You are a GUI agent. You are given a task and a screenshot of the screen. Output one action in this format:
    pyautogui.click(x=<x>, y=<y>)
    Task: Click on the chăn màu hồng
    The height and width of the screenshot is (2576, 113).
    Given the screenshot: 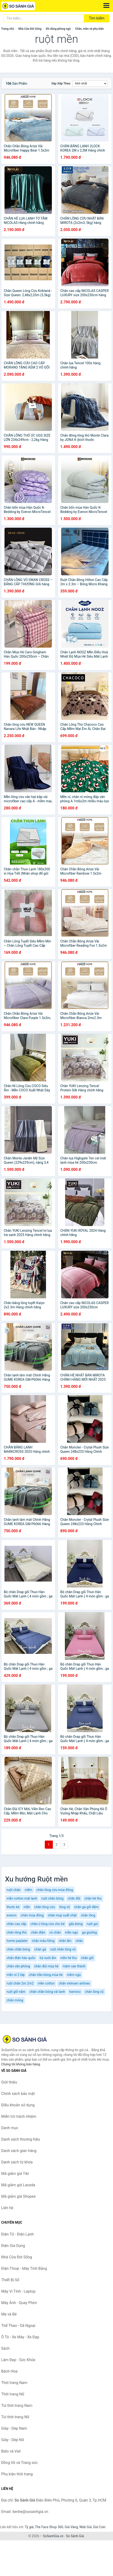 What is the action you would take?
    pyautogui.click(x=43, y=1941)
    